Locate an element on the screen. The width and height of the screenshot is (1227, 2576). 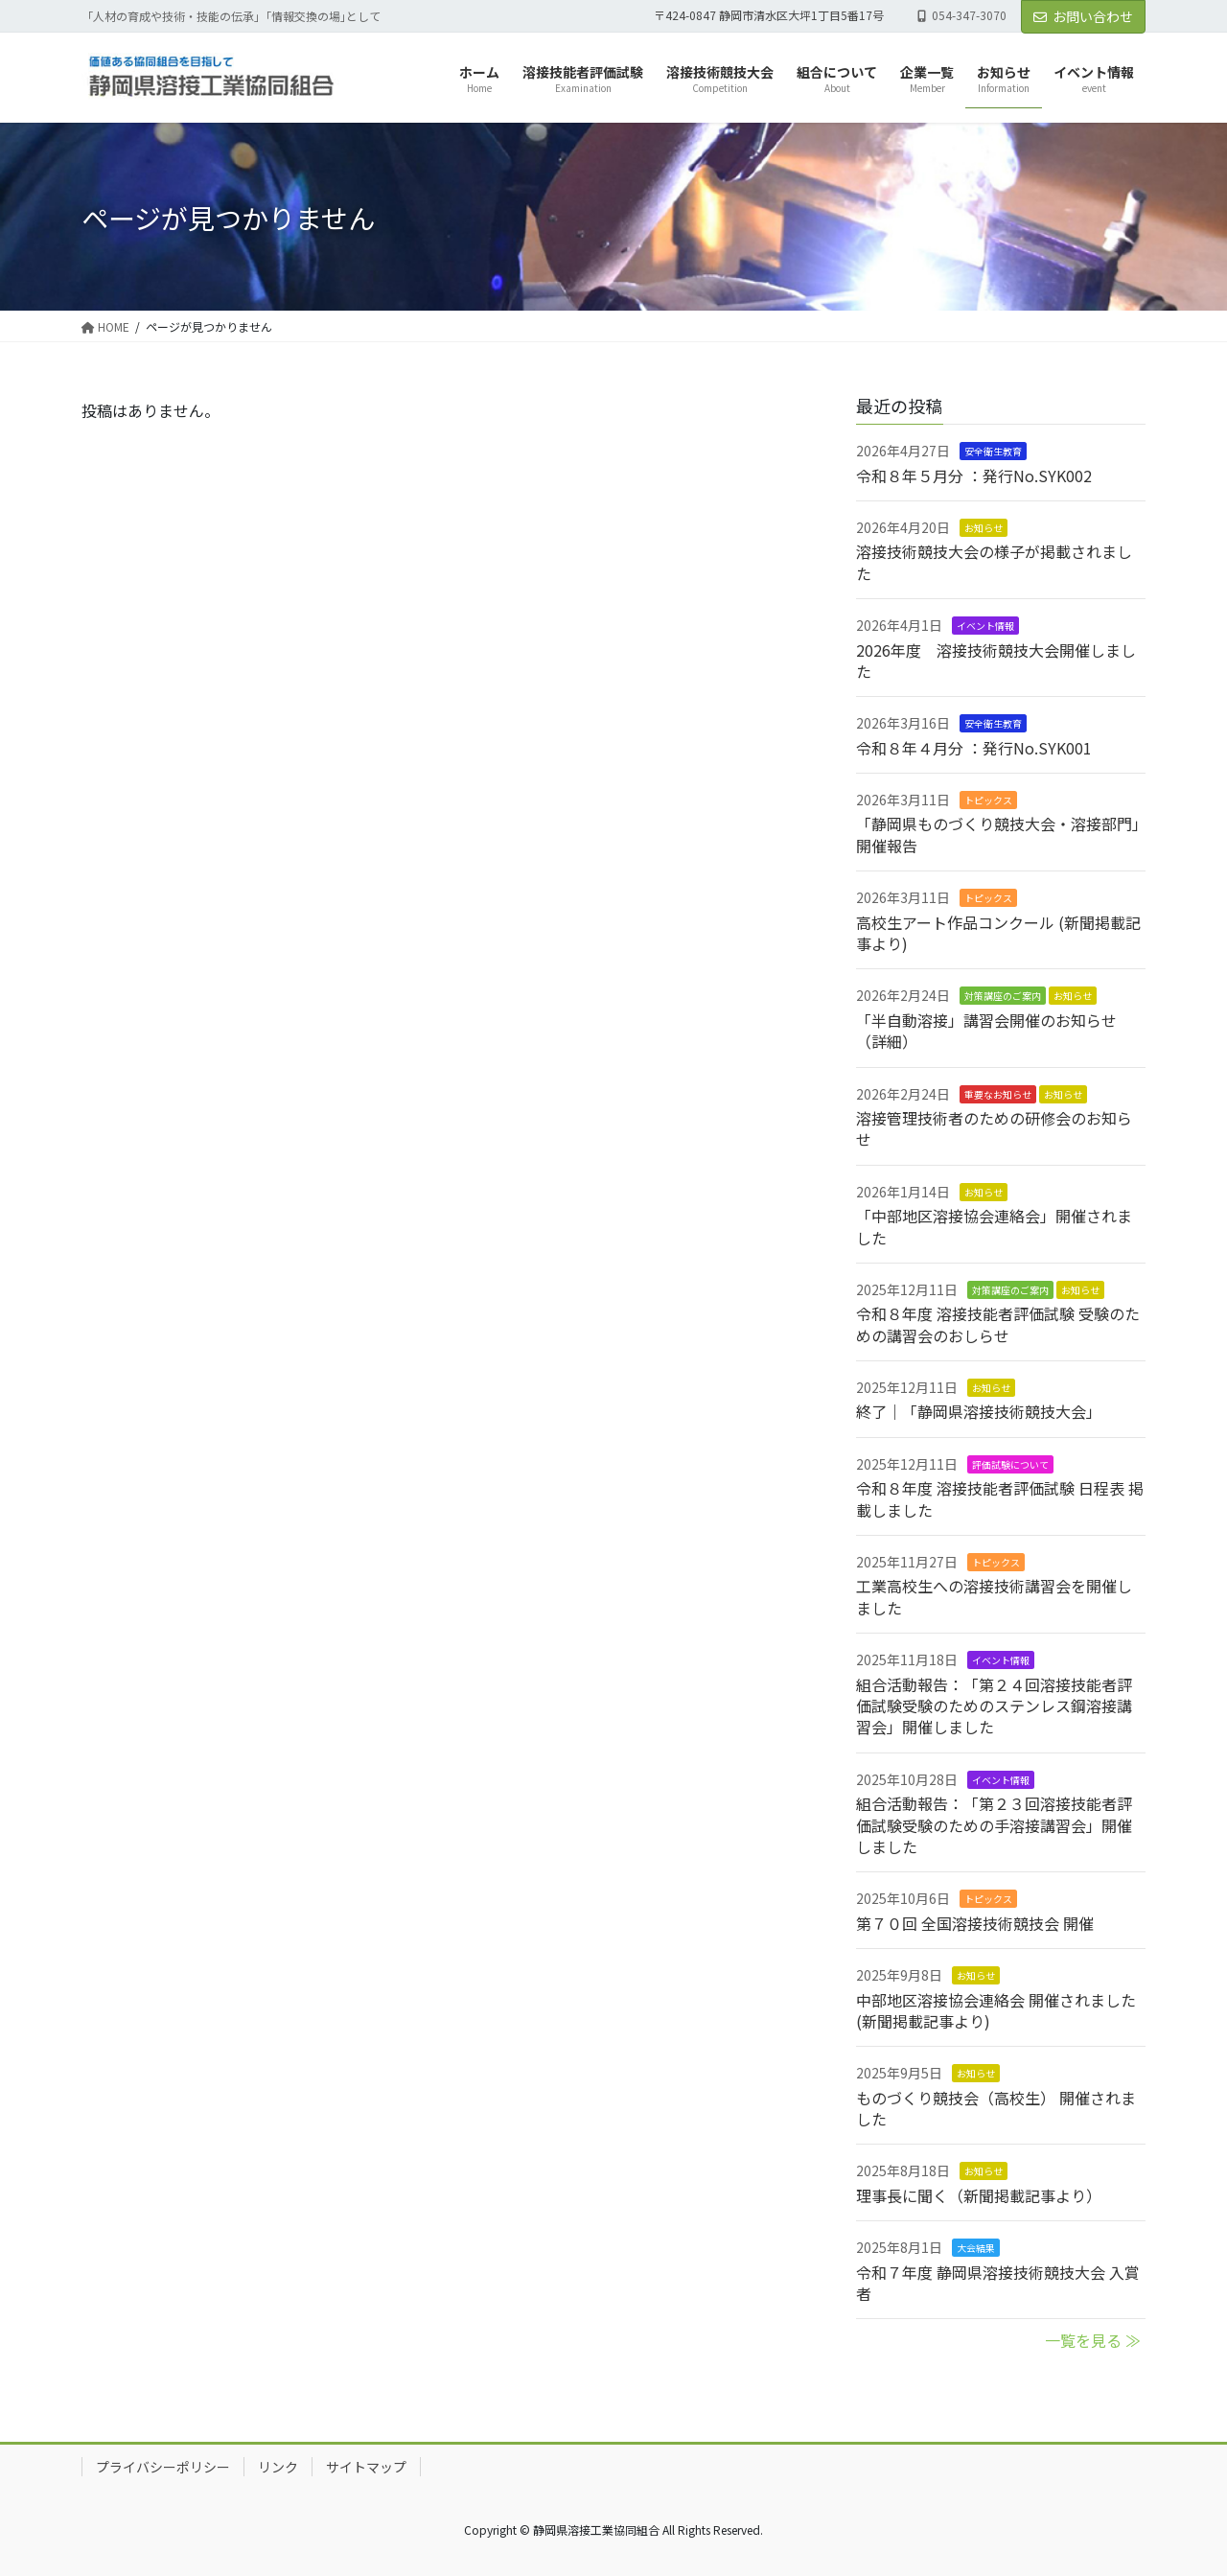
令和７年度 静岡県溶接技術競技大会 入賞者 is located at coordinates (998, 2283).